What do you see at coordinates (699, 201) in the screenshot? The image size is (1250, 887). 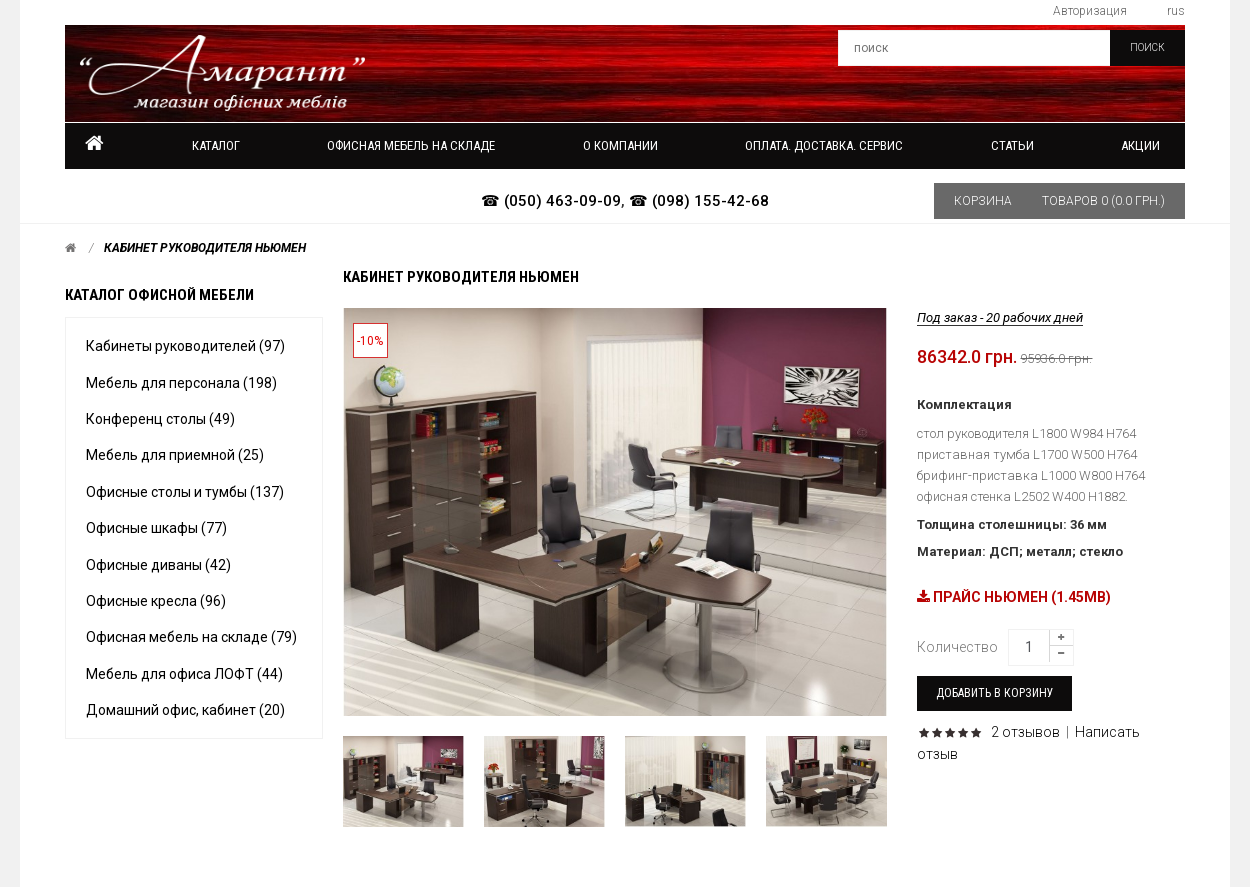 I see `☎ (098) 155-42-68` at bounding box center [699, 201].